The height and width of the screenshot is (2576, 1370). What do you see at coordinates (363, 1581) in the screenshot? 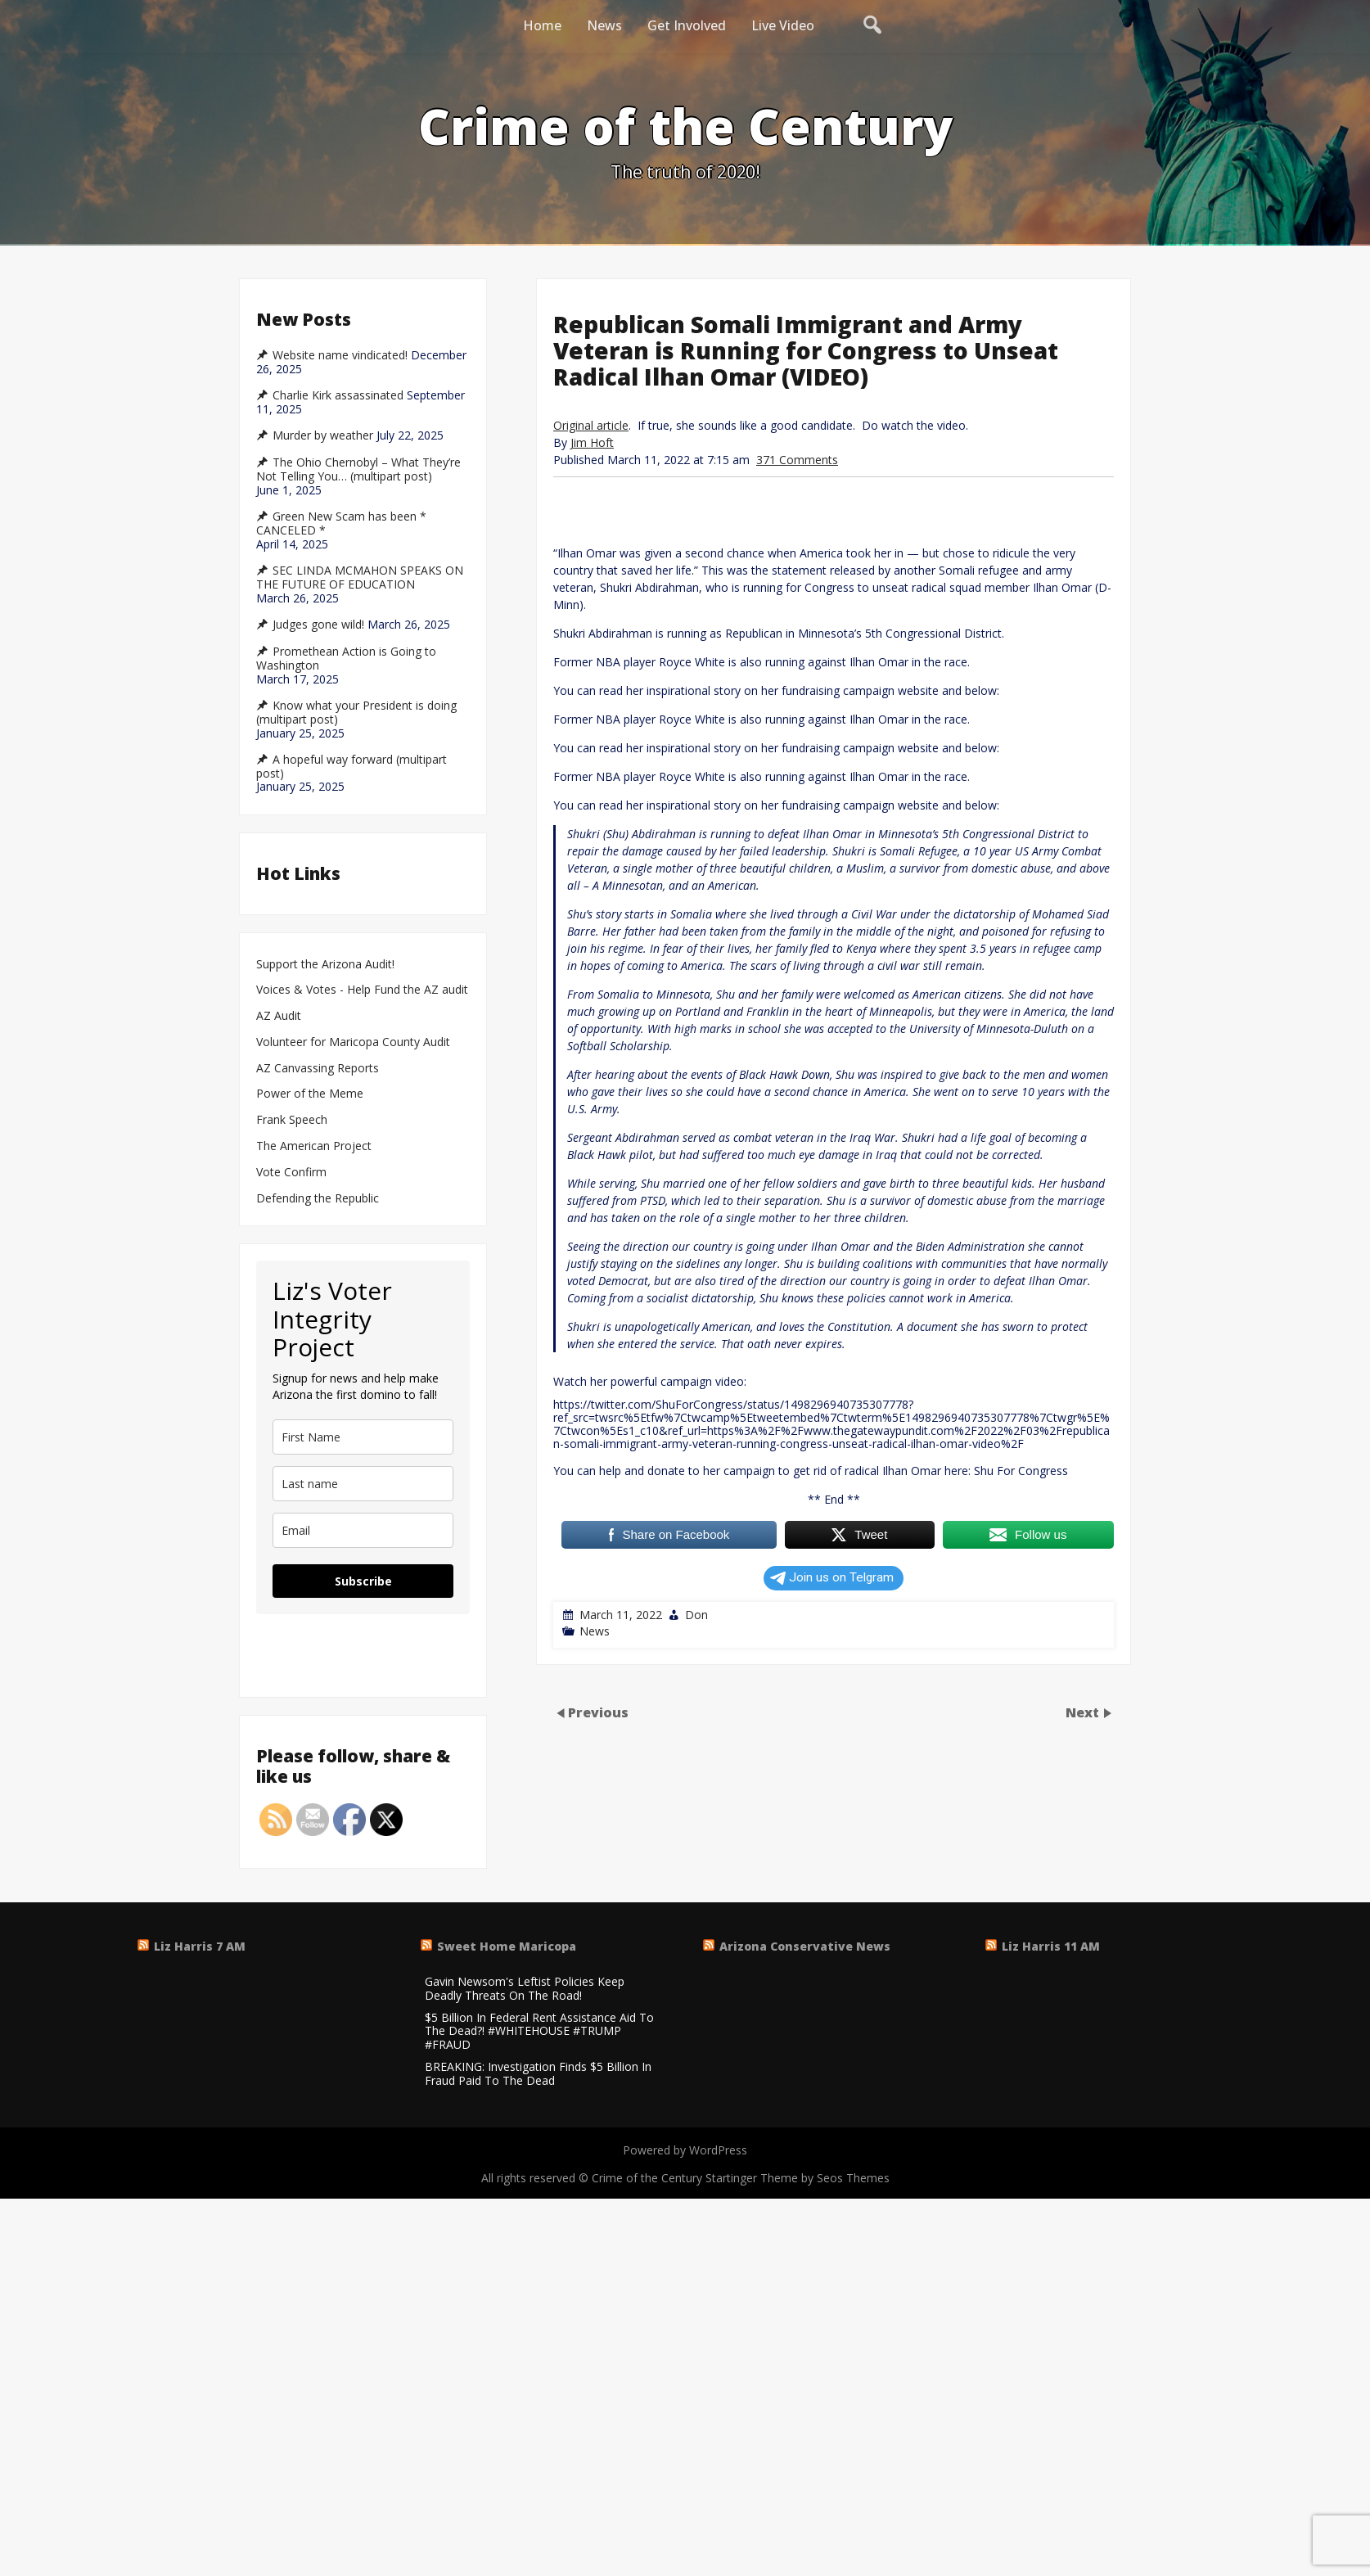
I see `Subscribe` at bounding box center [363, 1581].